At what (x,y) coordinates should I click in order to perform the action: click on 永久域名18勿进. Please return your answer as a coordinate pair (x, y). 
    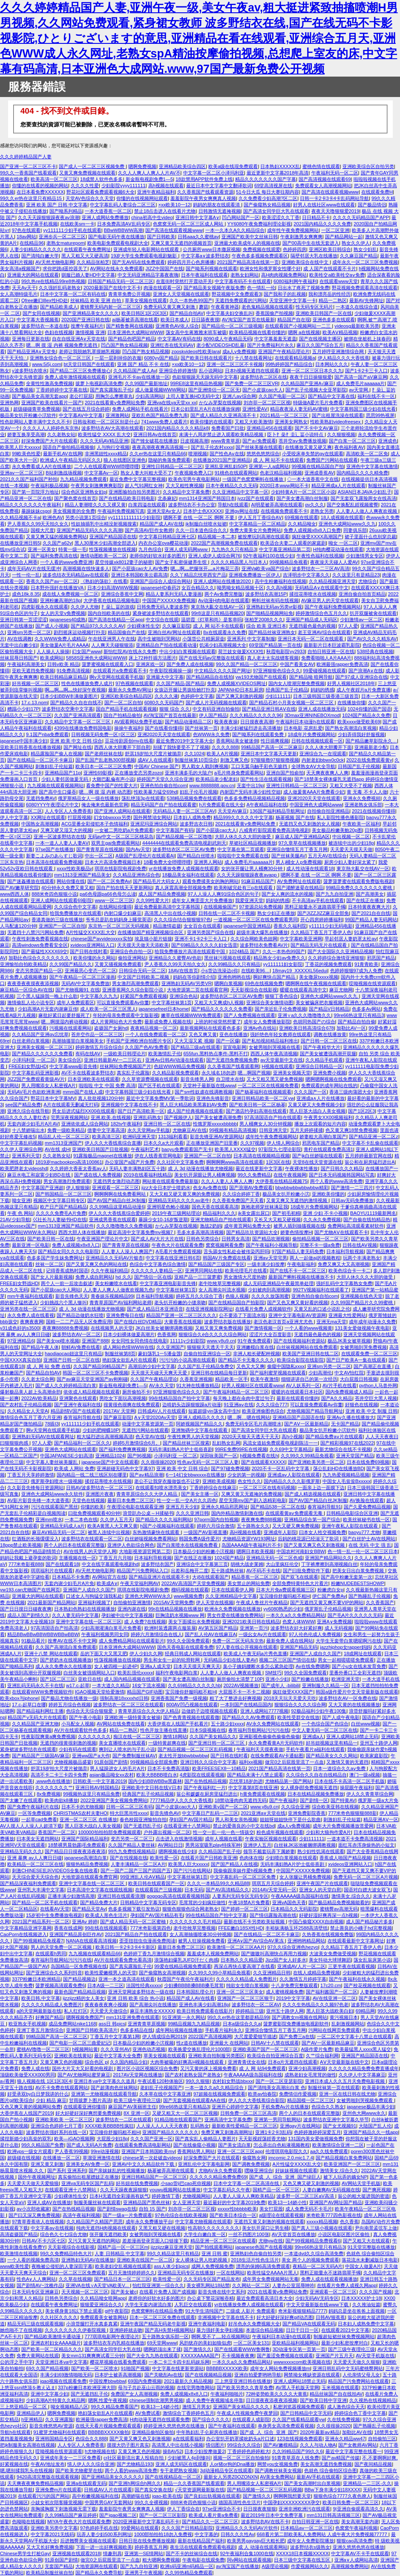
    Looking at the image, I should click on (218, 1072).